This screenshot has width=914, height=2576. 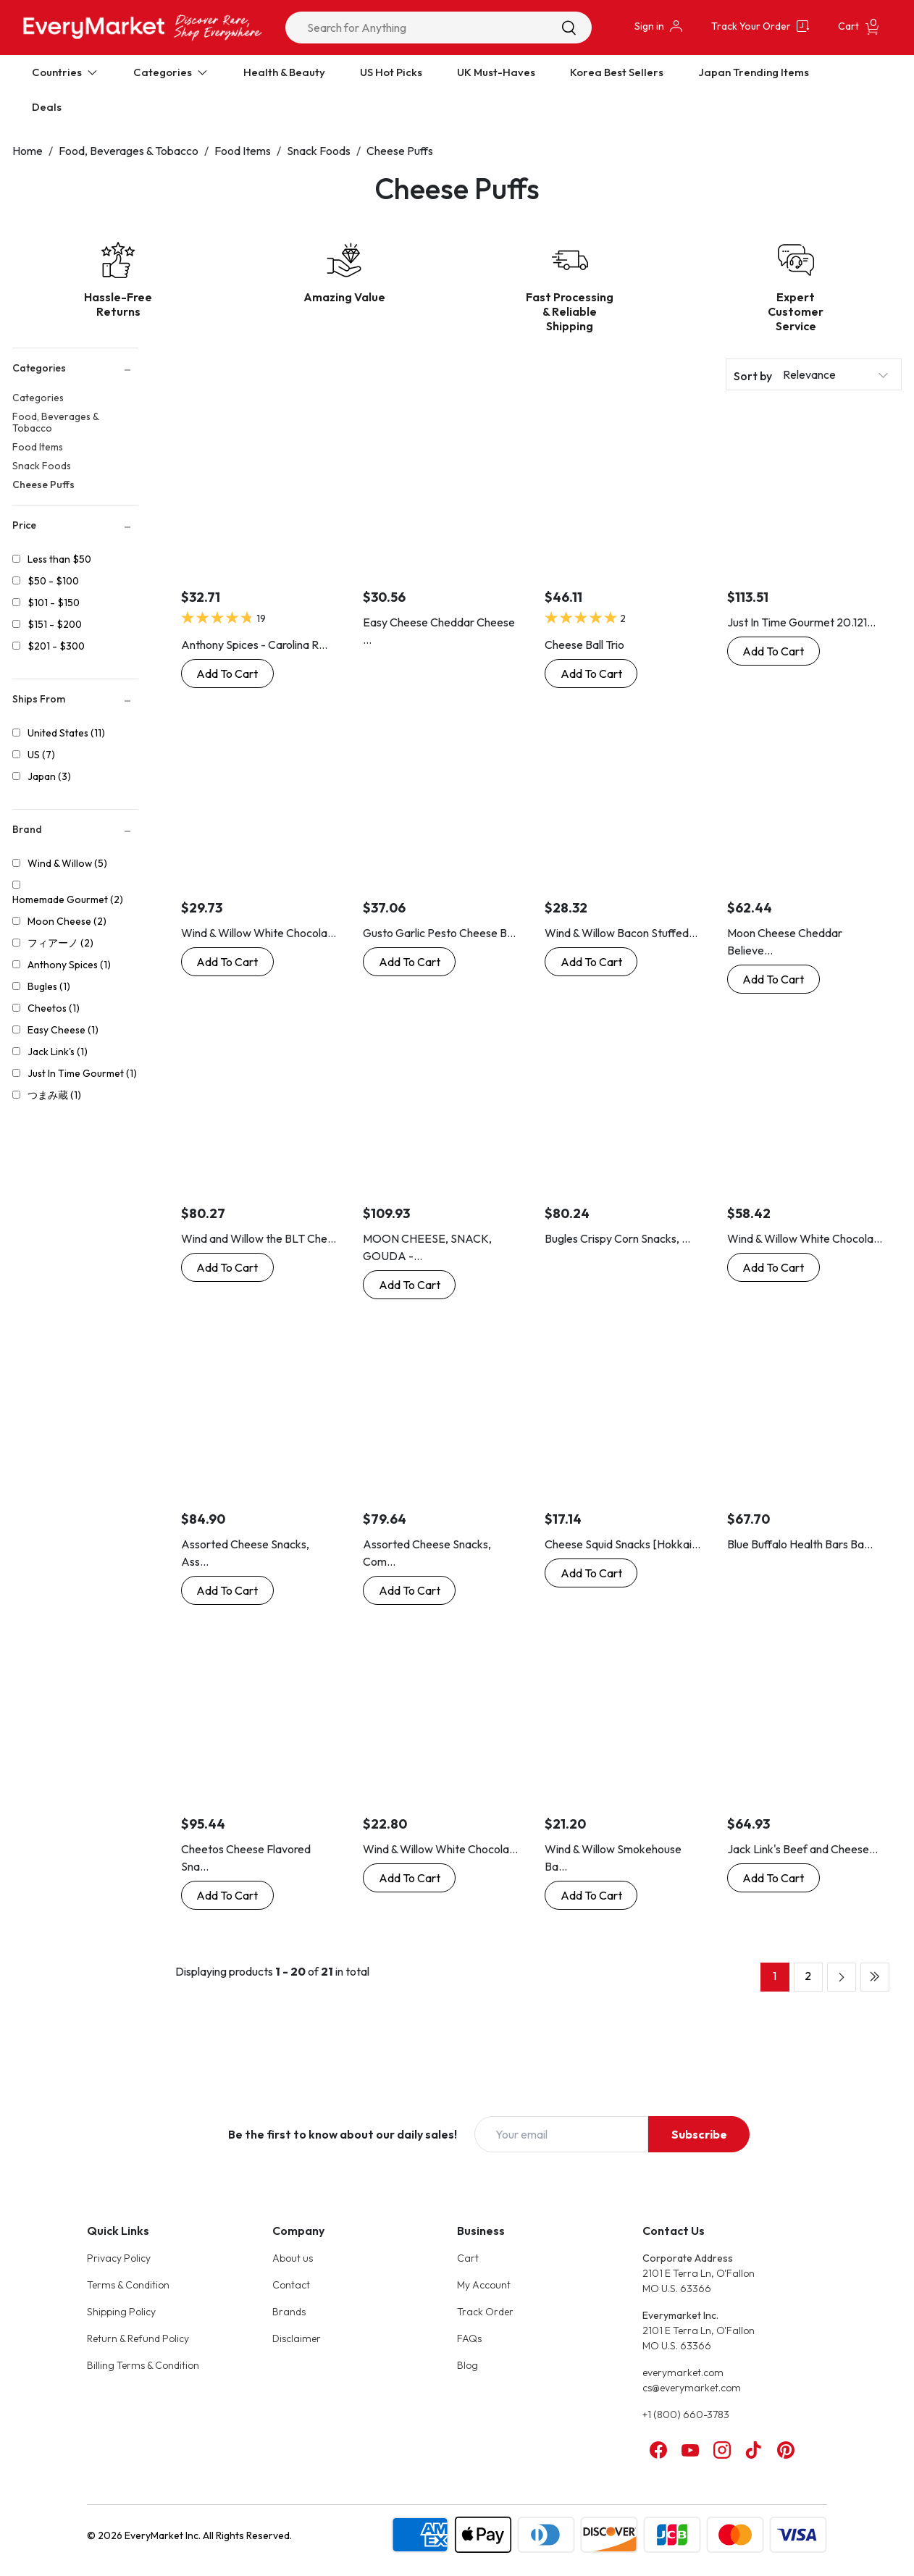 What do you see at coordinates (227, 673) in the screenshot?
I see `[Buy Now: Anthony Spices - Carolina Reaper Cheese Balls (Extremely Hot Cheese Balls)]` at bounding box center [227, 673].